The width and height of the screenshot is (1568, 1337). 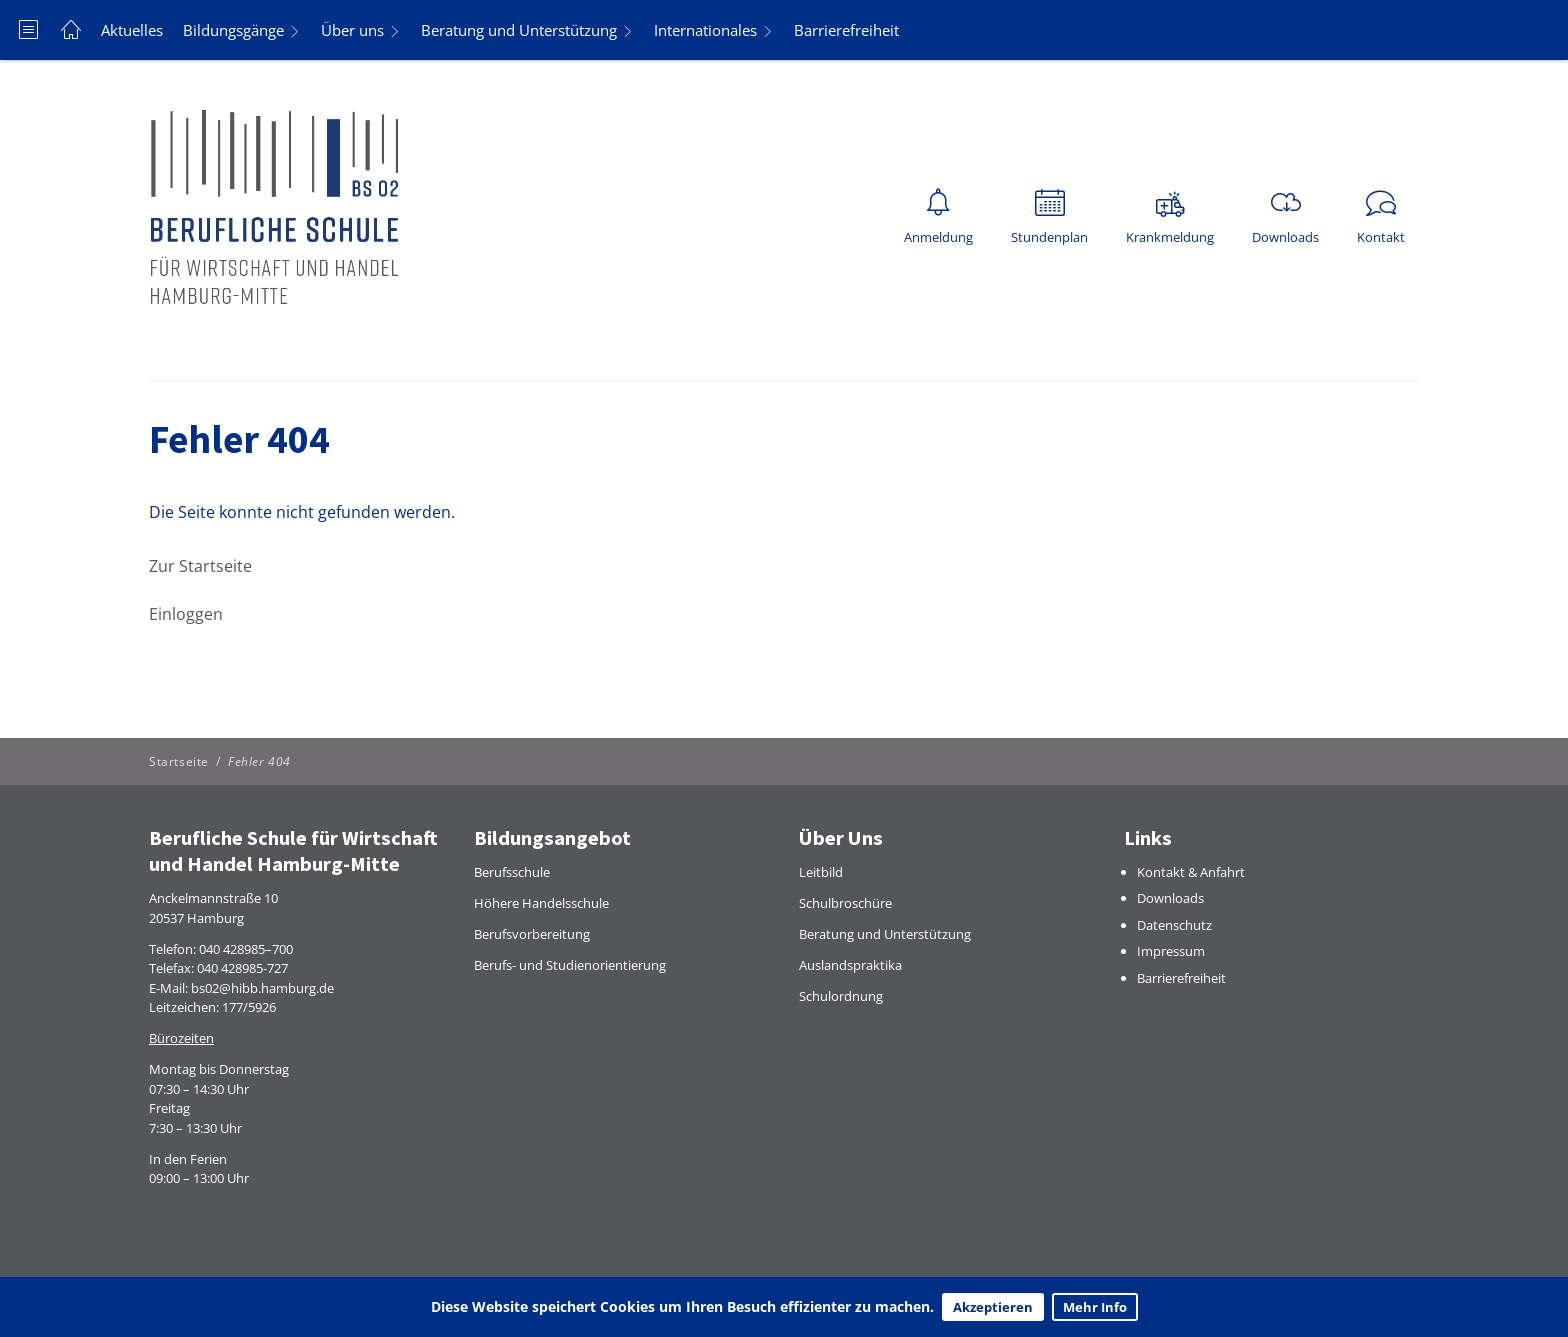 What do you see at coordinates (179, 761) in the screenshot?
I see `Startseite` at bounding box center [179, 761].